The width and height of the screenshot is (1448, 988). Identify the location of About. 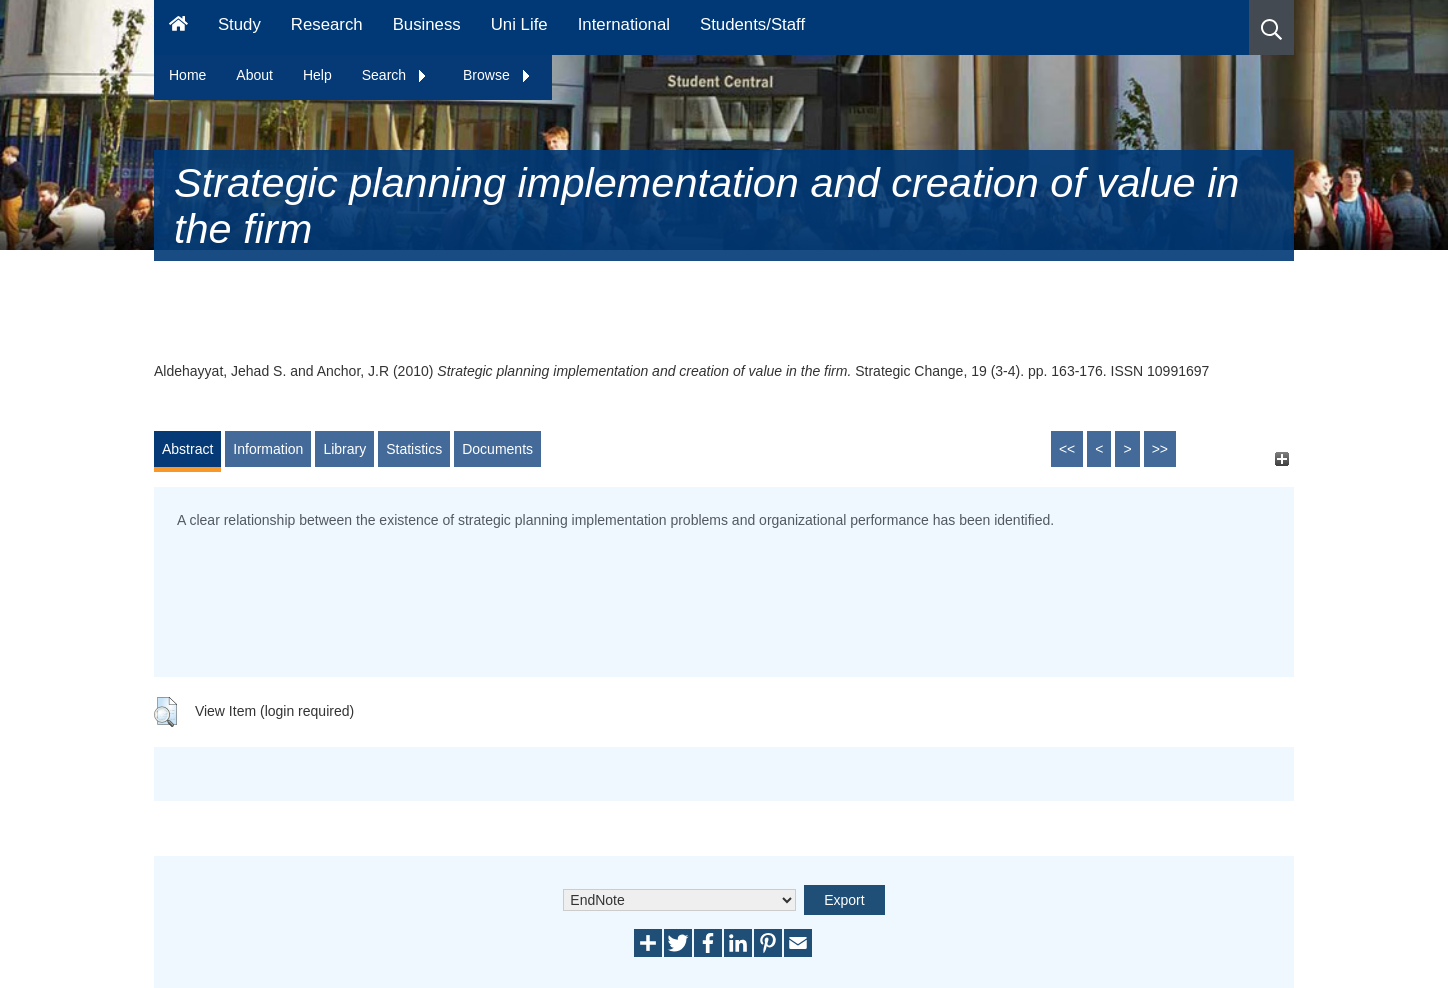
(254, 75).